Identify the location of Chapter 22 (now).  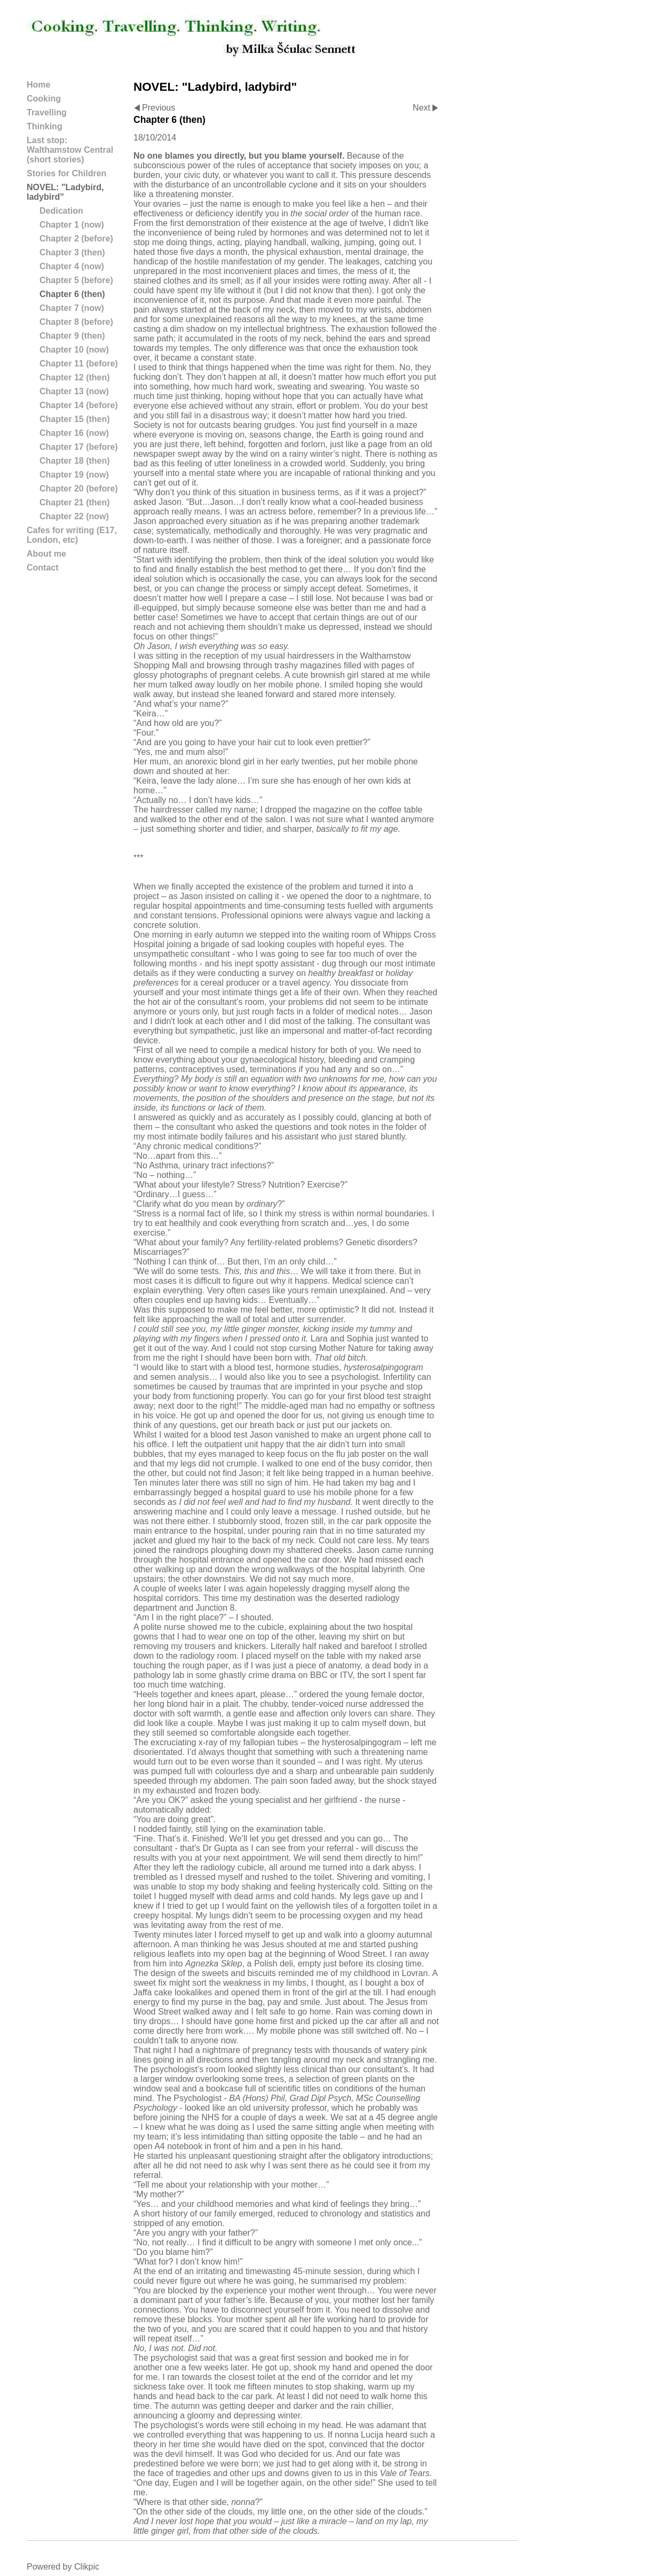
(74, 516).